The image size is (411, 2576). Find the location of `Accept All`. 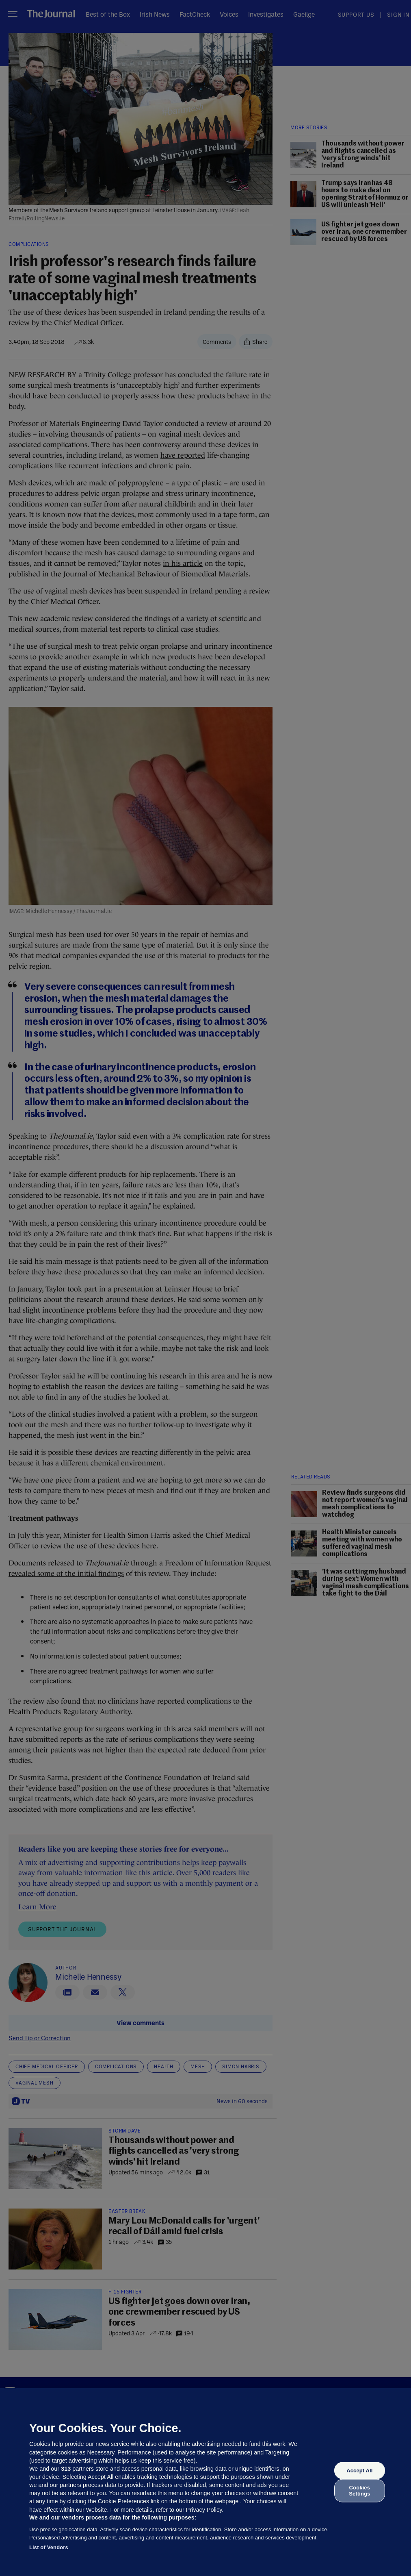

Accept All is located at coordinates (359, 2470).